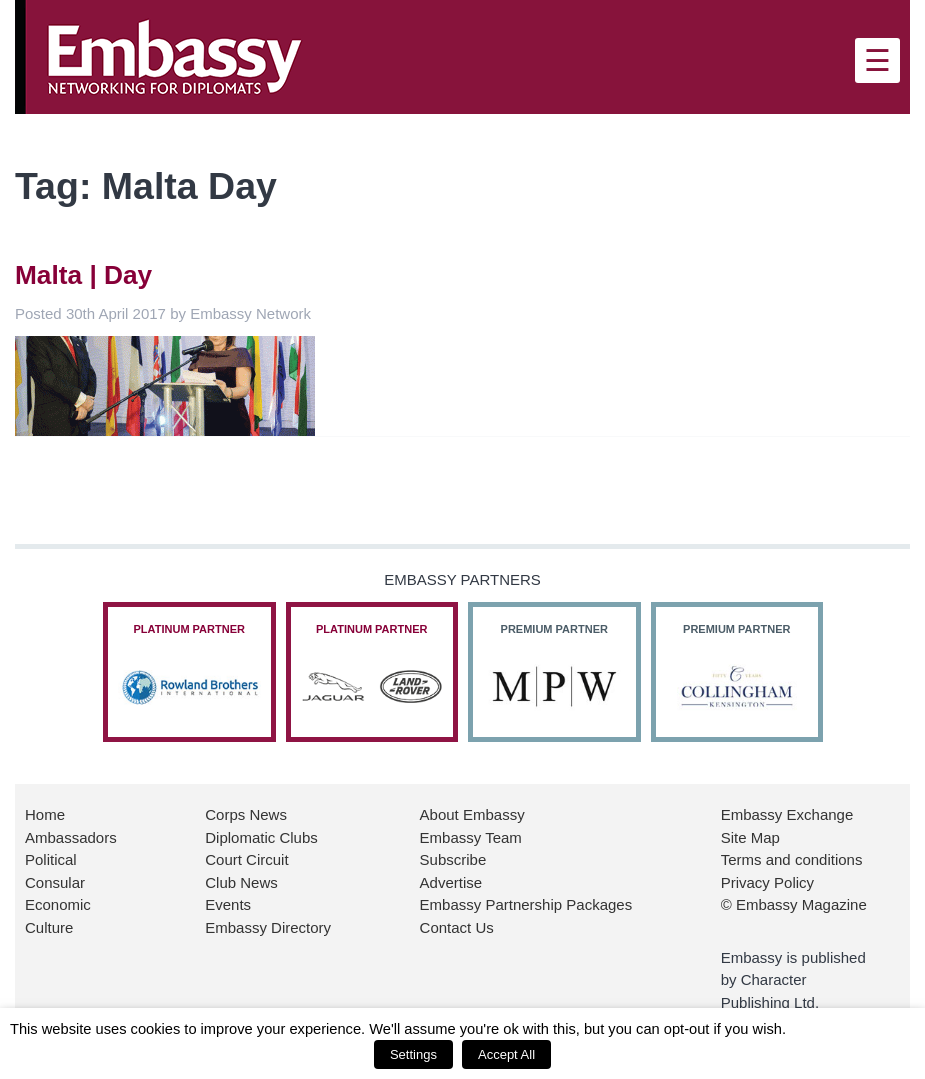 Image resolution: width=925 pixels, height=1079 pixels. Describe the element at coordinates (750, 837) in the screenshot. I see `Site Map` at that location.